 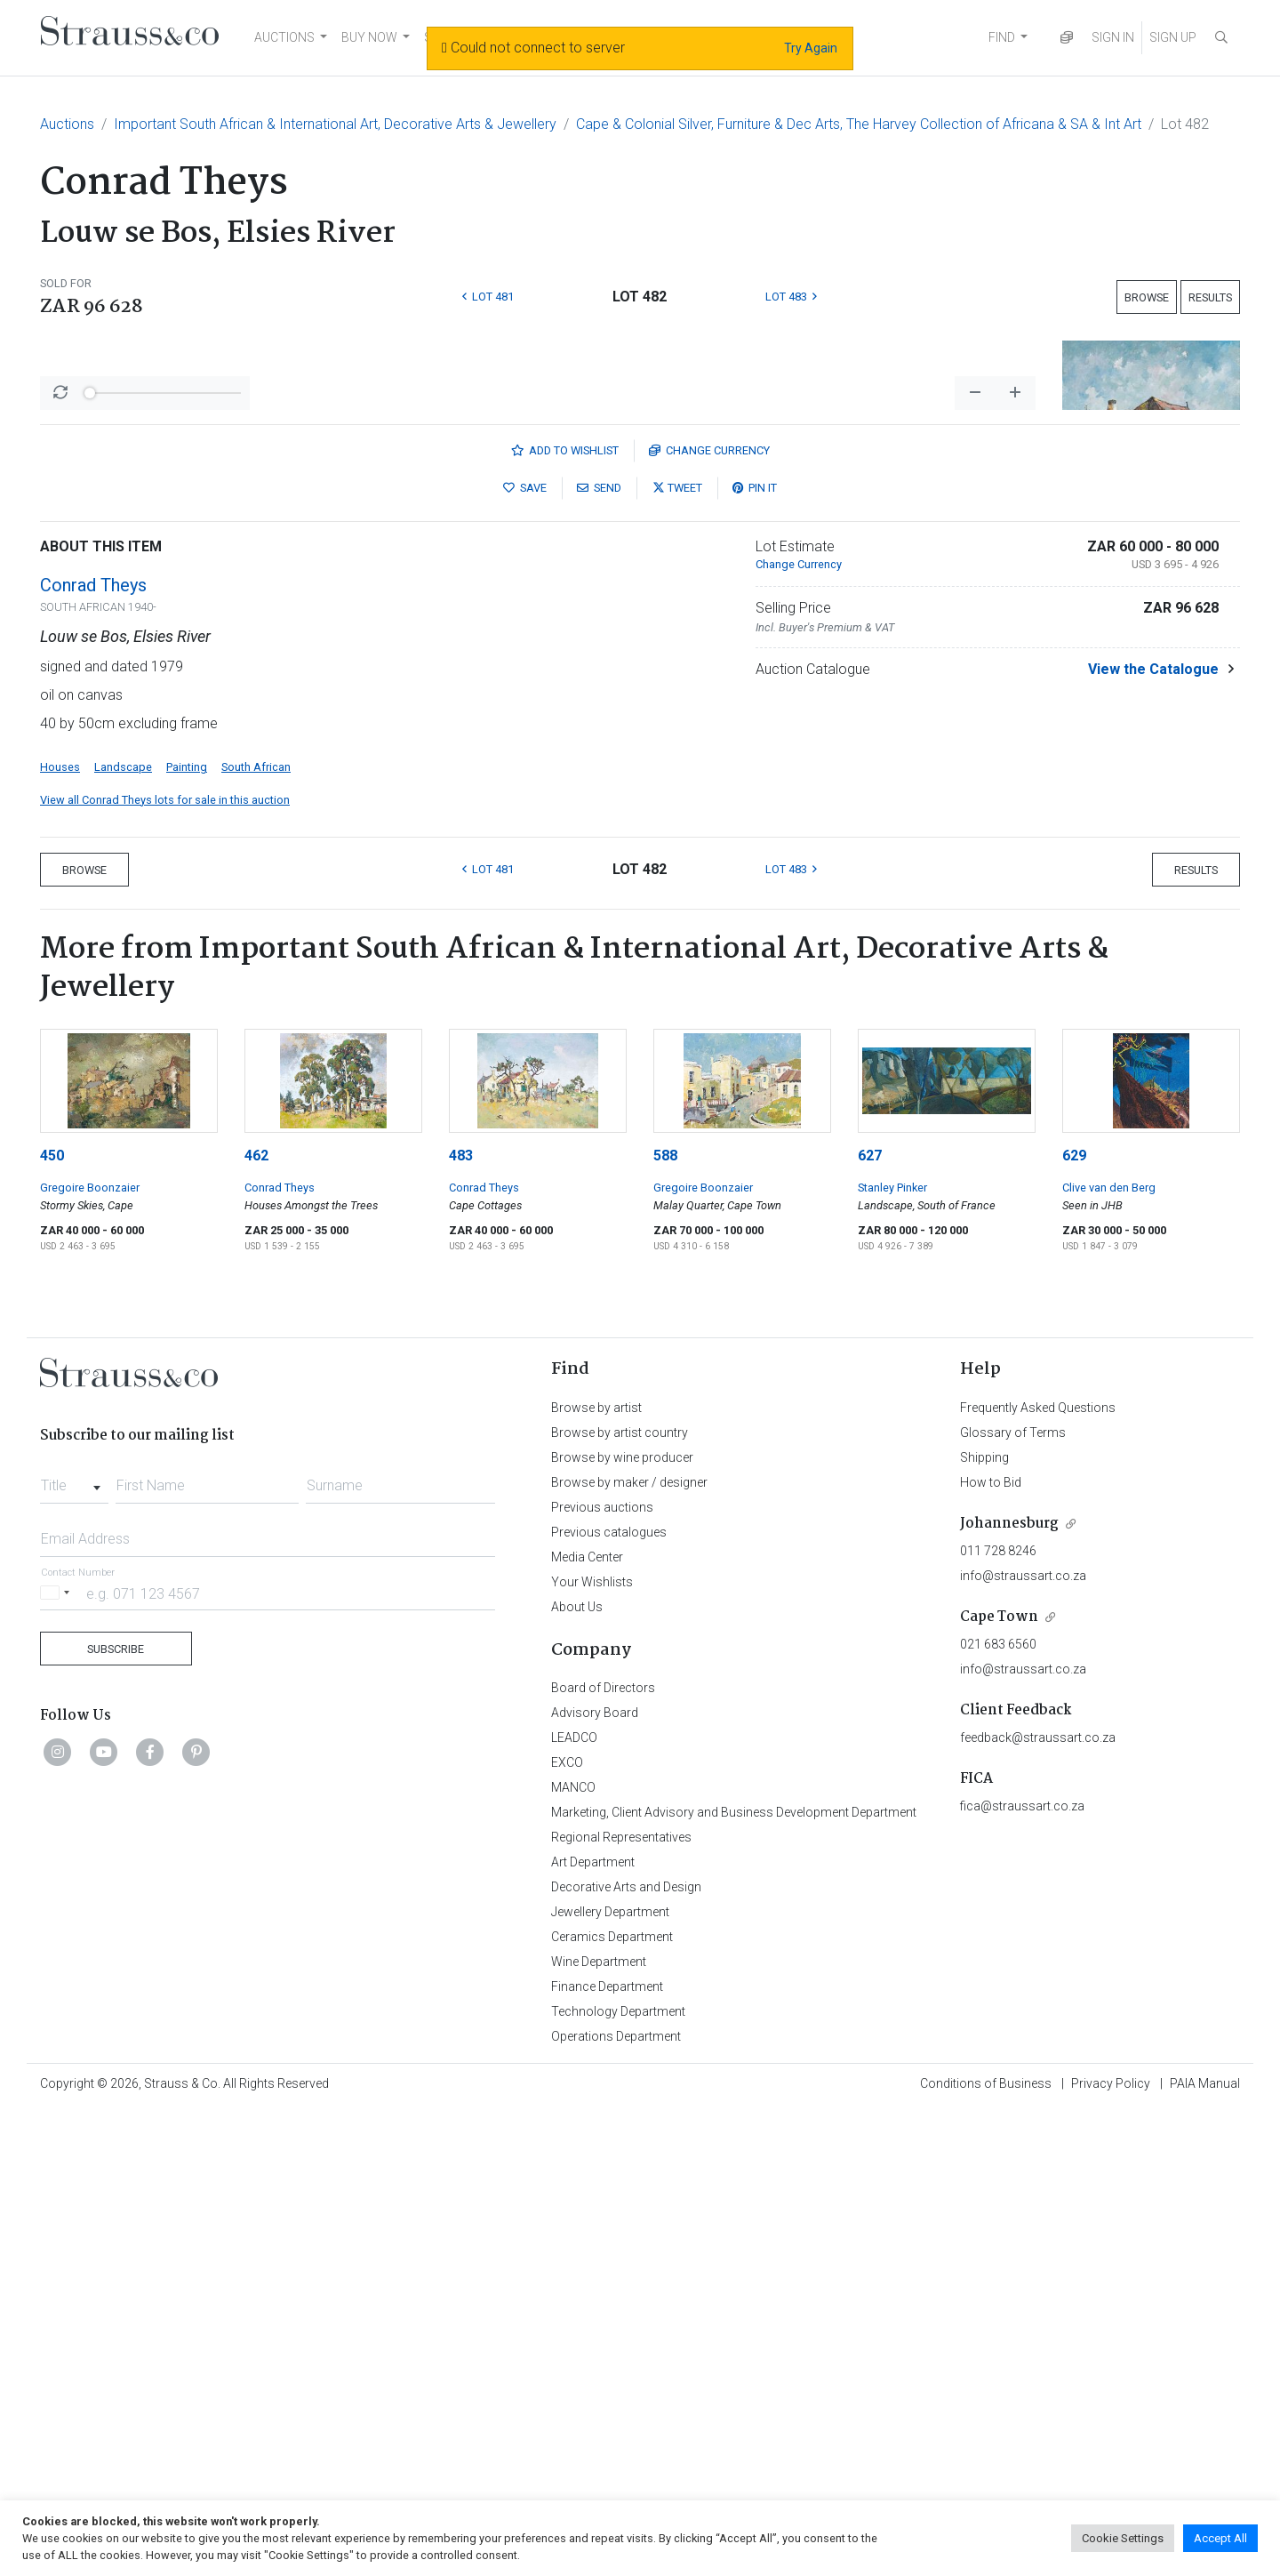 What do you see at coordinates (93, 1051) in the screenshot?
I see `Conrad Theys` at bounding box center [93, 1051].